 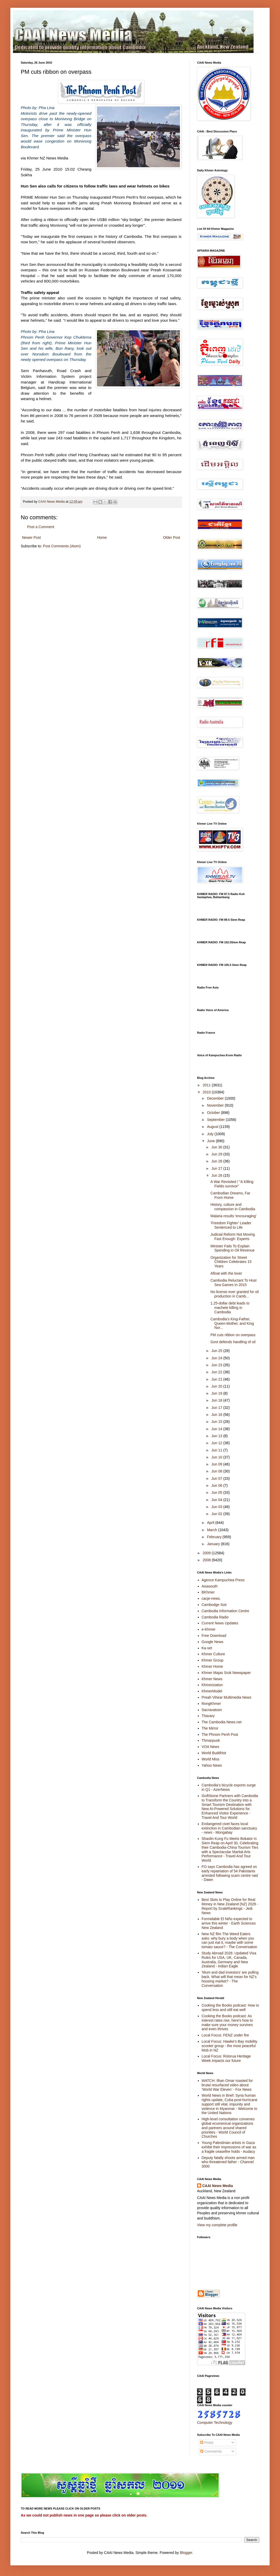 I want to click on 2011, so click(x=207, y=1085).